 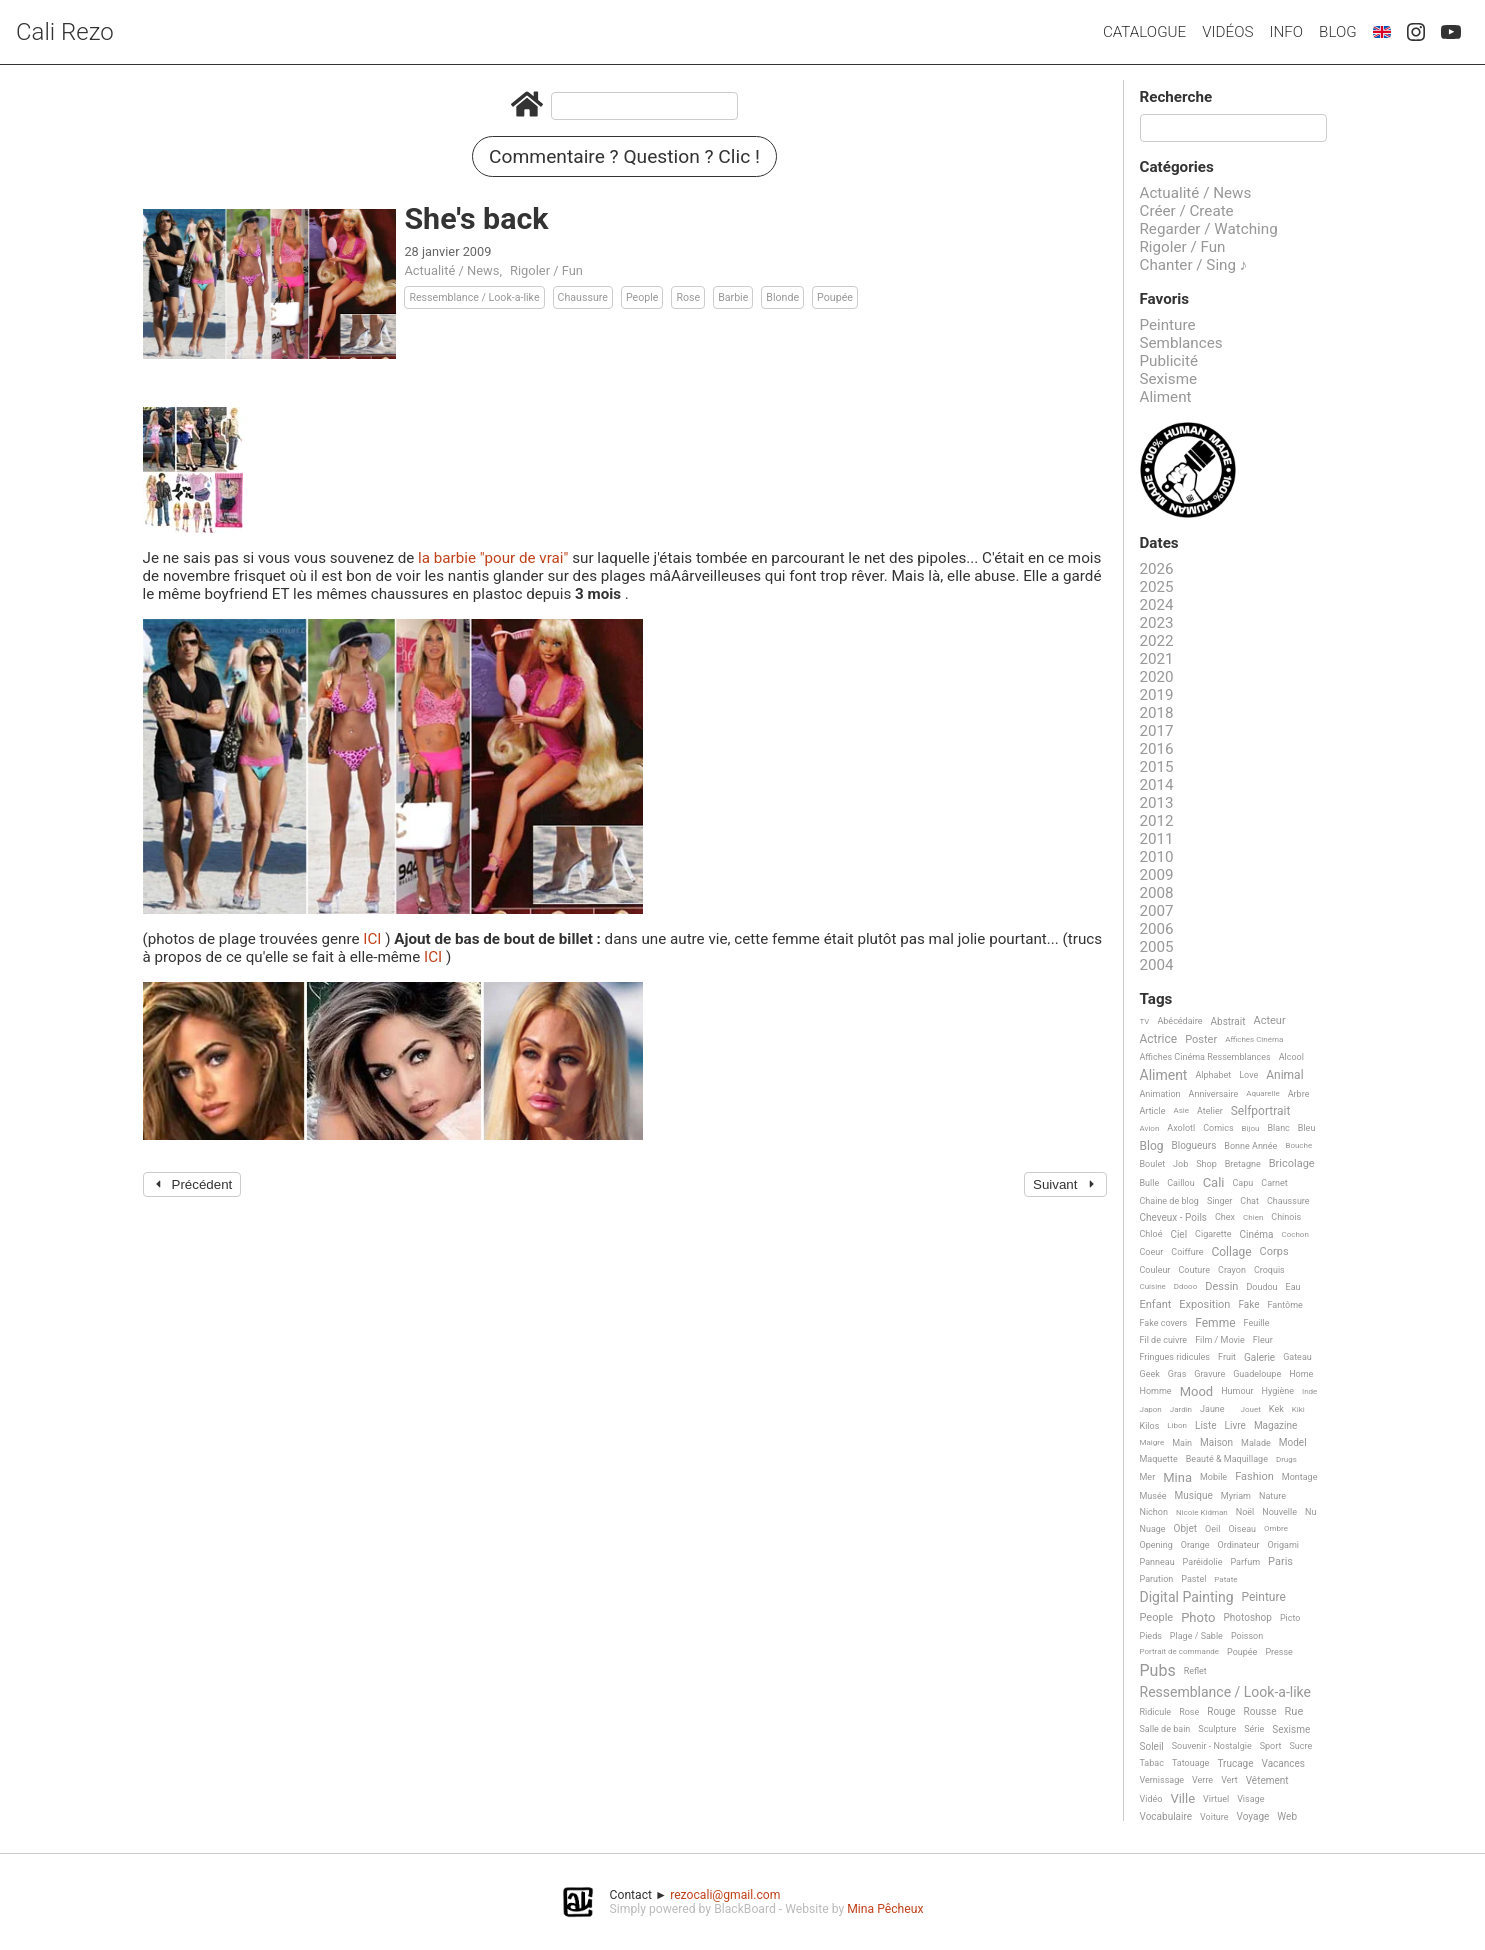 I want to click on Voyage, so click(x=1253, y=1816).